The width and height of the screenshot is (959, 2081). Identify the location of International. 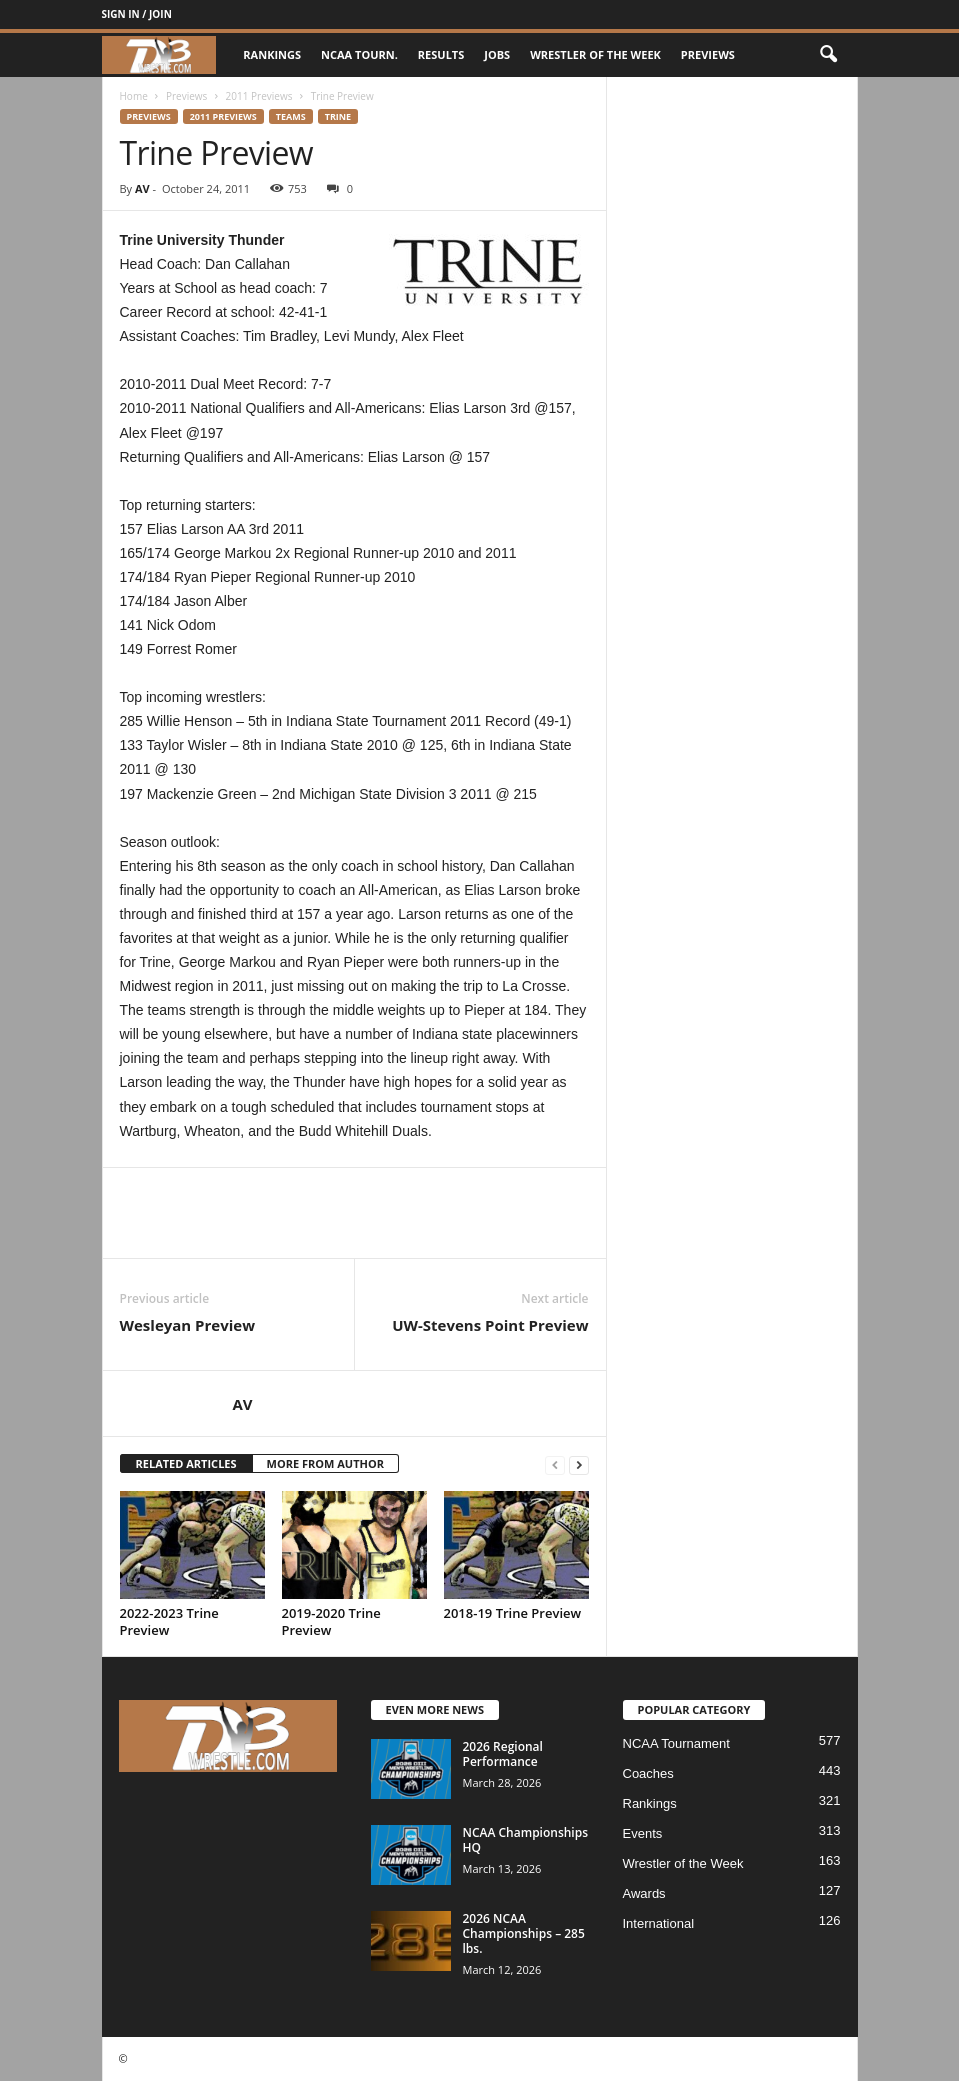
(659, 1923).